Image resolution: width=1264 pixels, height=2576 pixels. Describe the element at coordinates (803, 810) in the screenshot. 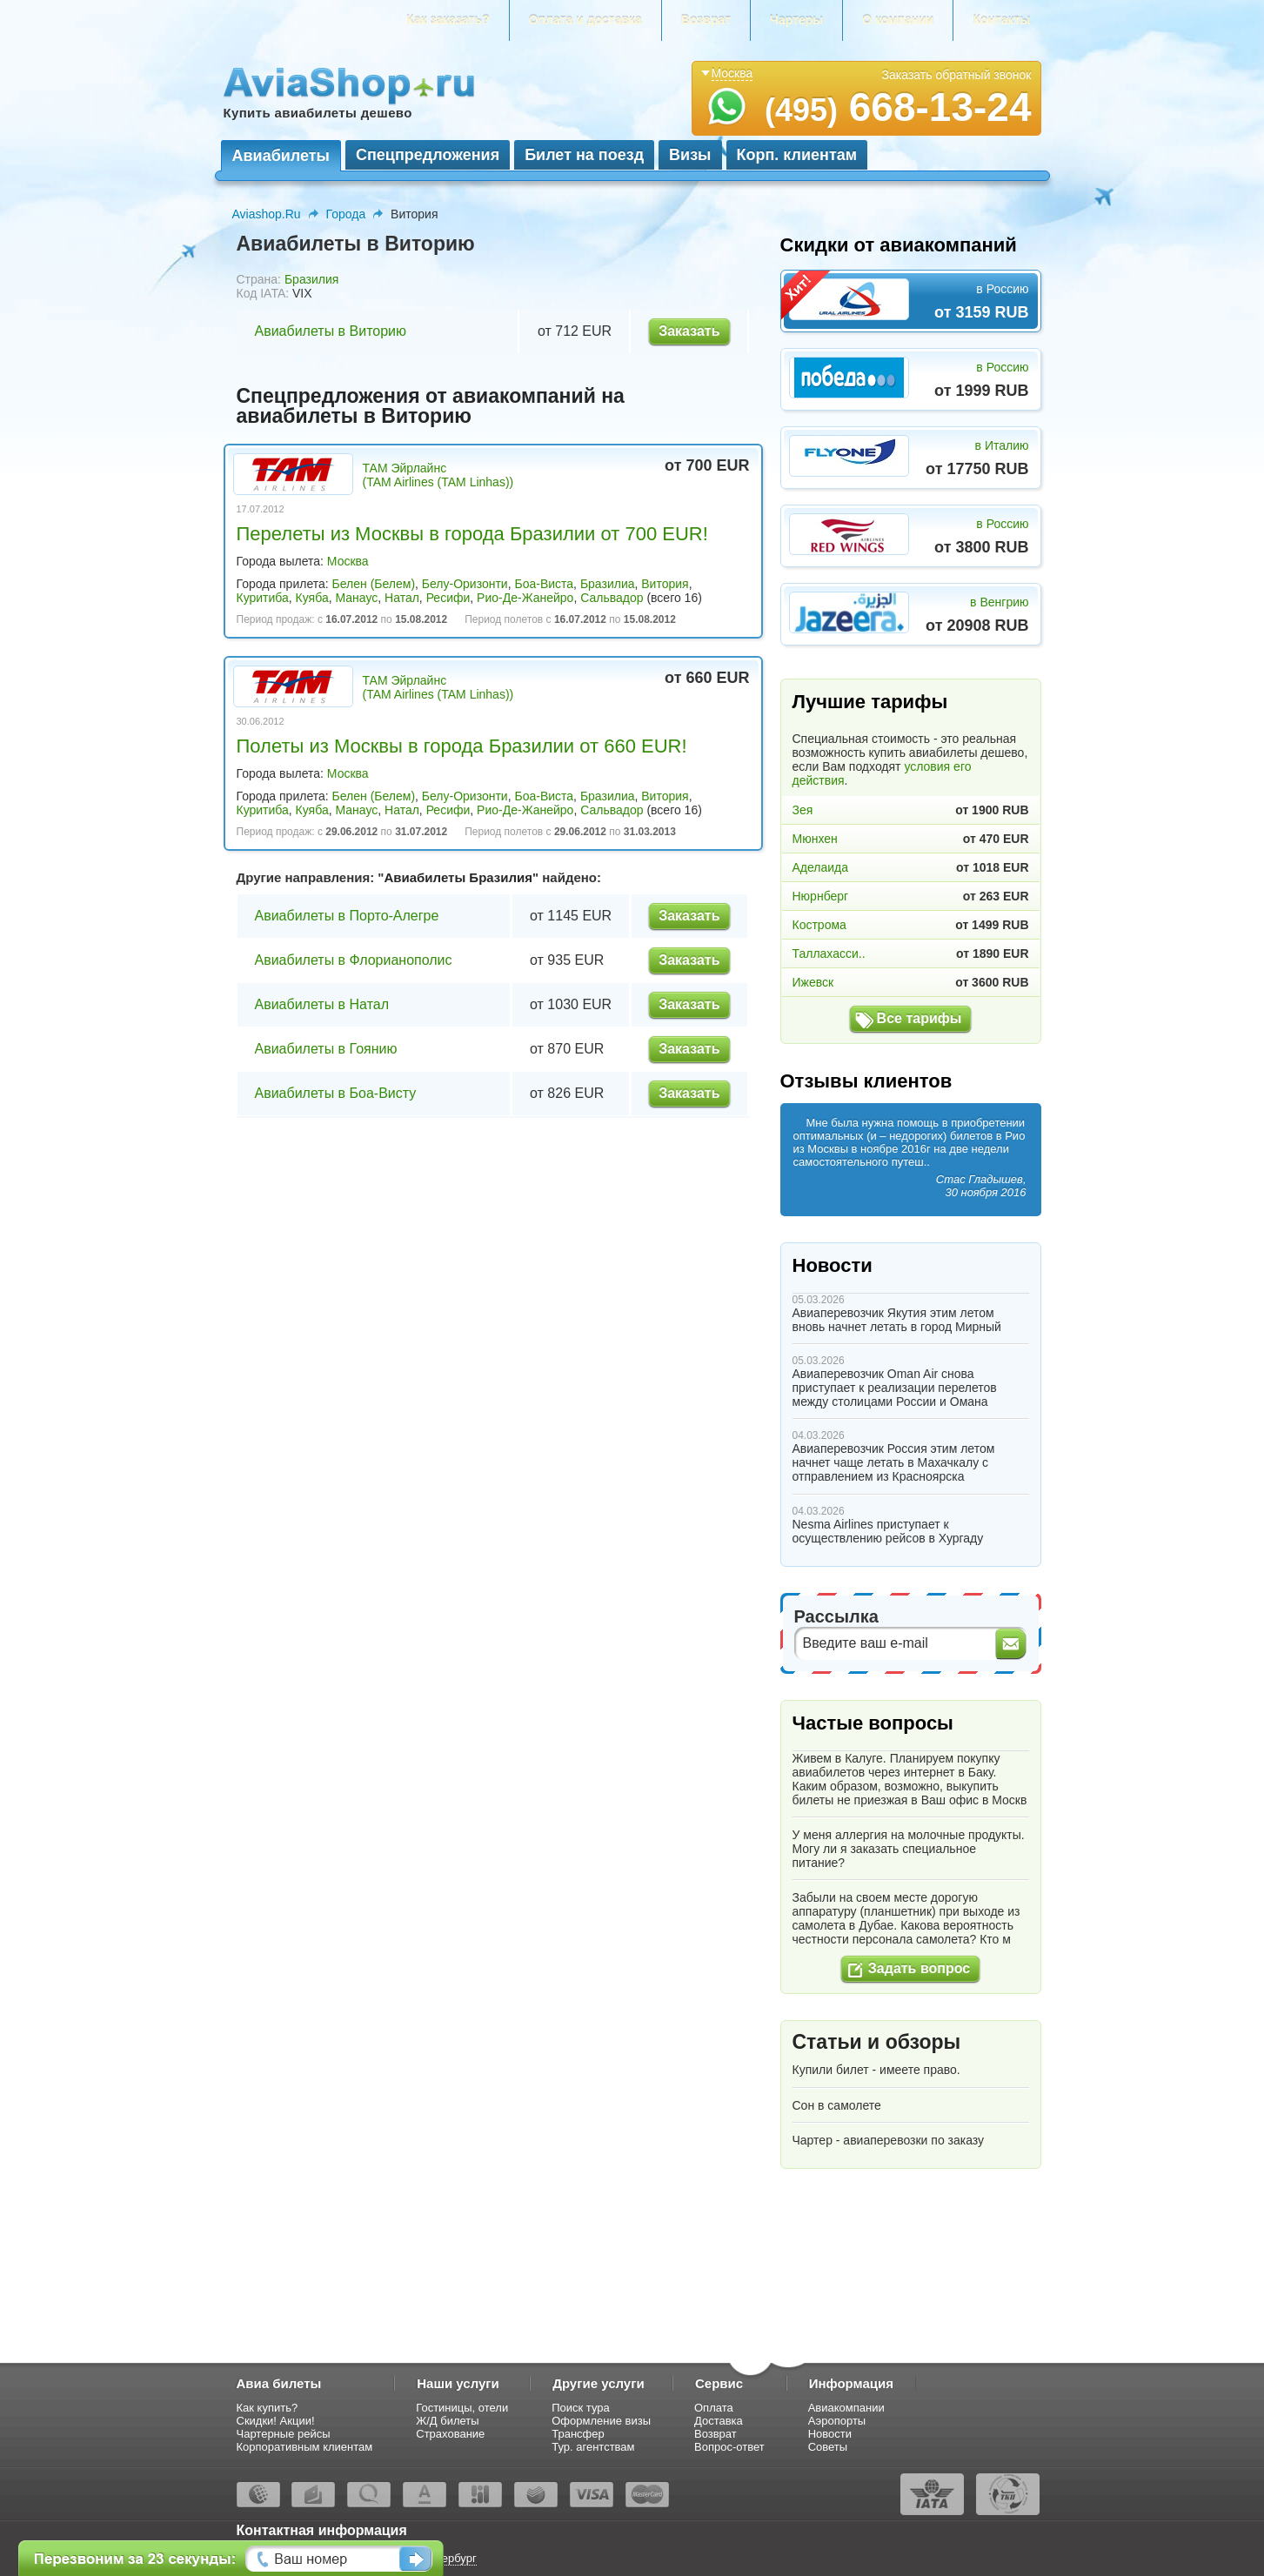

I see `Зея` at that location.